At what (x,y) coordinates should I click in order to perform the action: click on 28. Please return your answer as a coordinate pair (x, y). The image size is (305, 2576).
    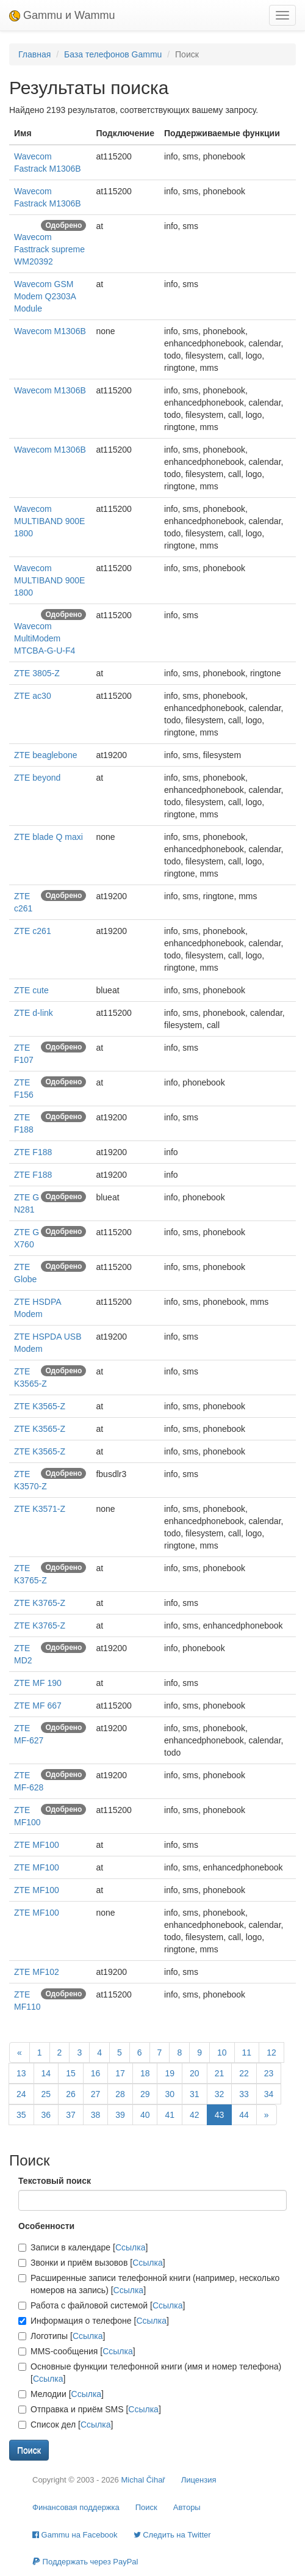
    Looking at the image, I should click on (120, 2094).